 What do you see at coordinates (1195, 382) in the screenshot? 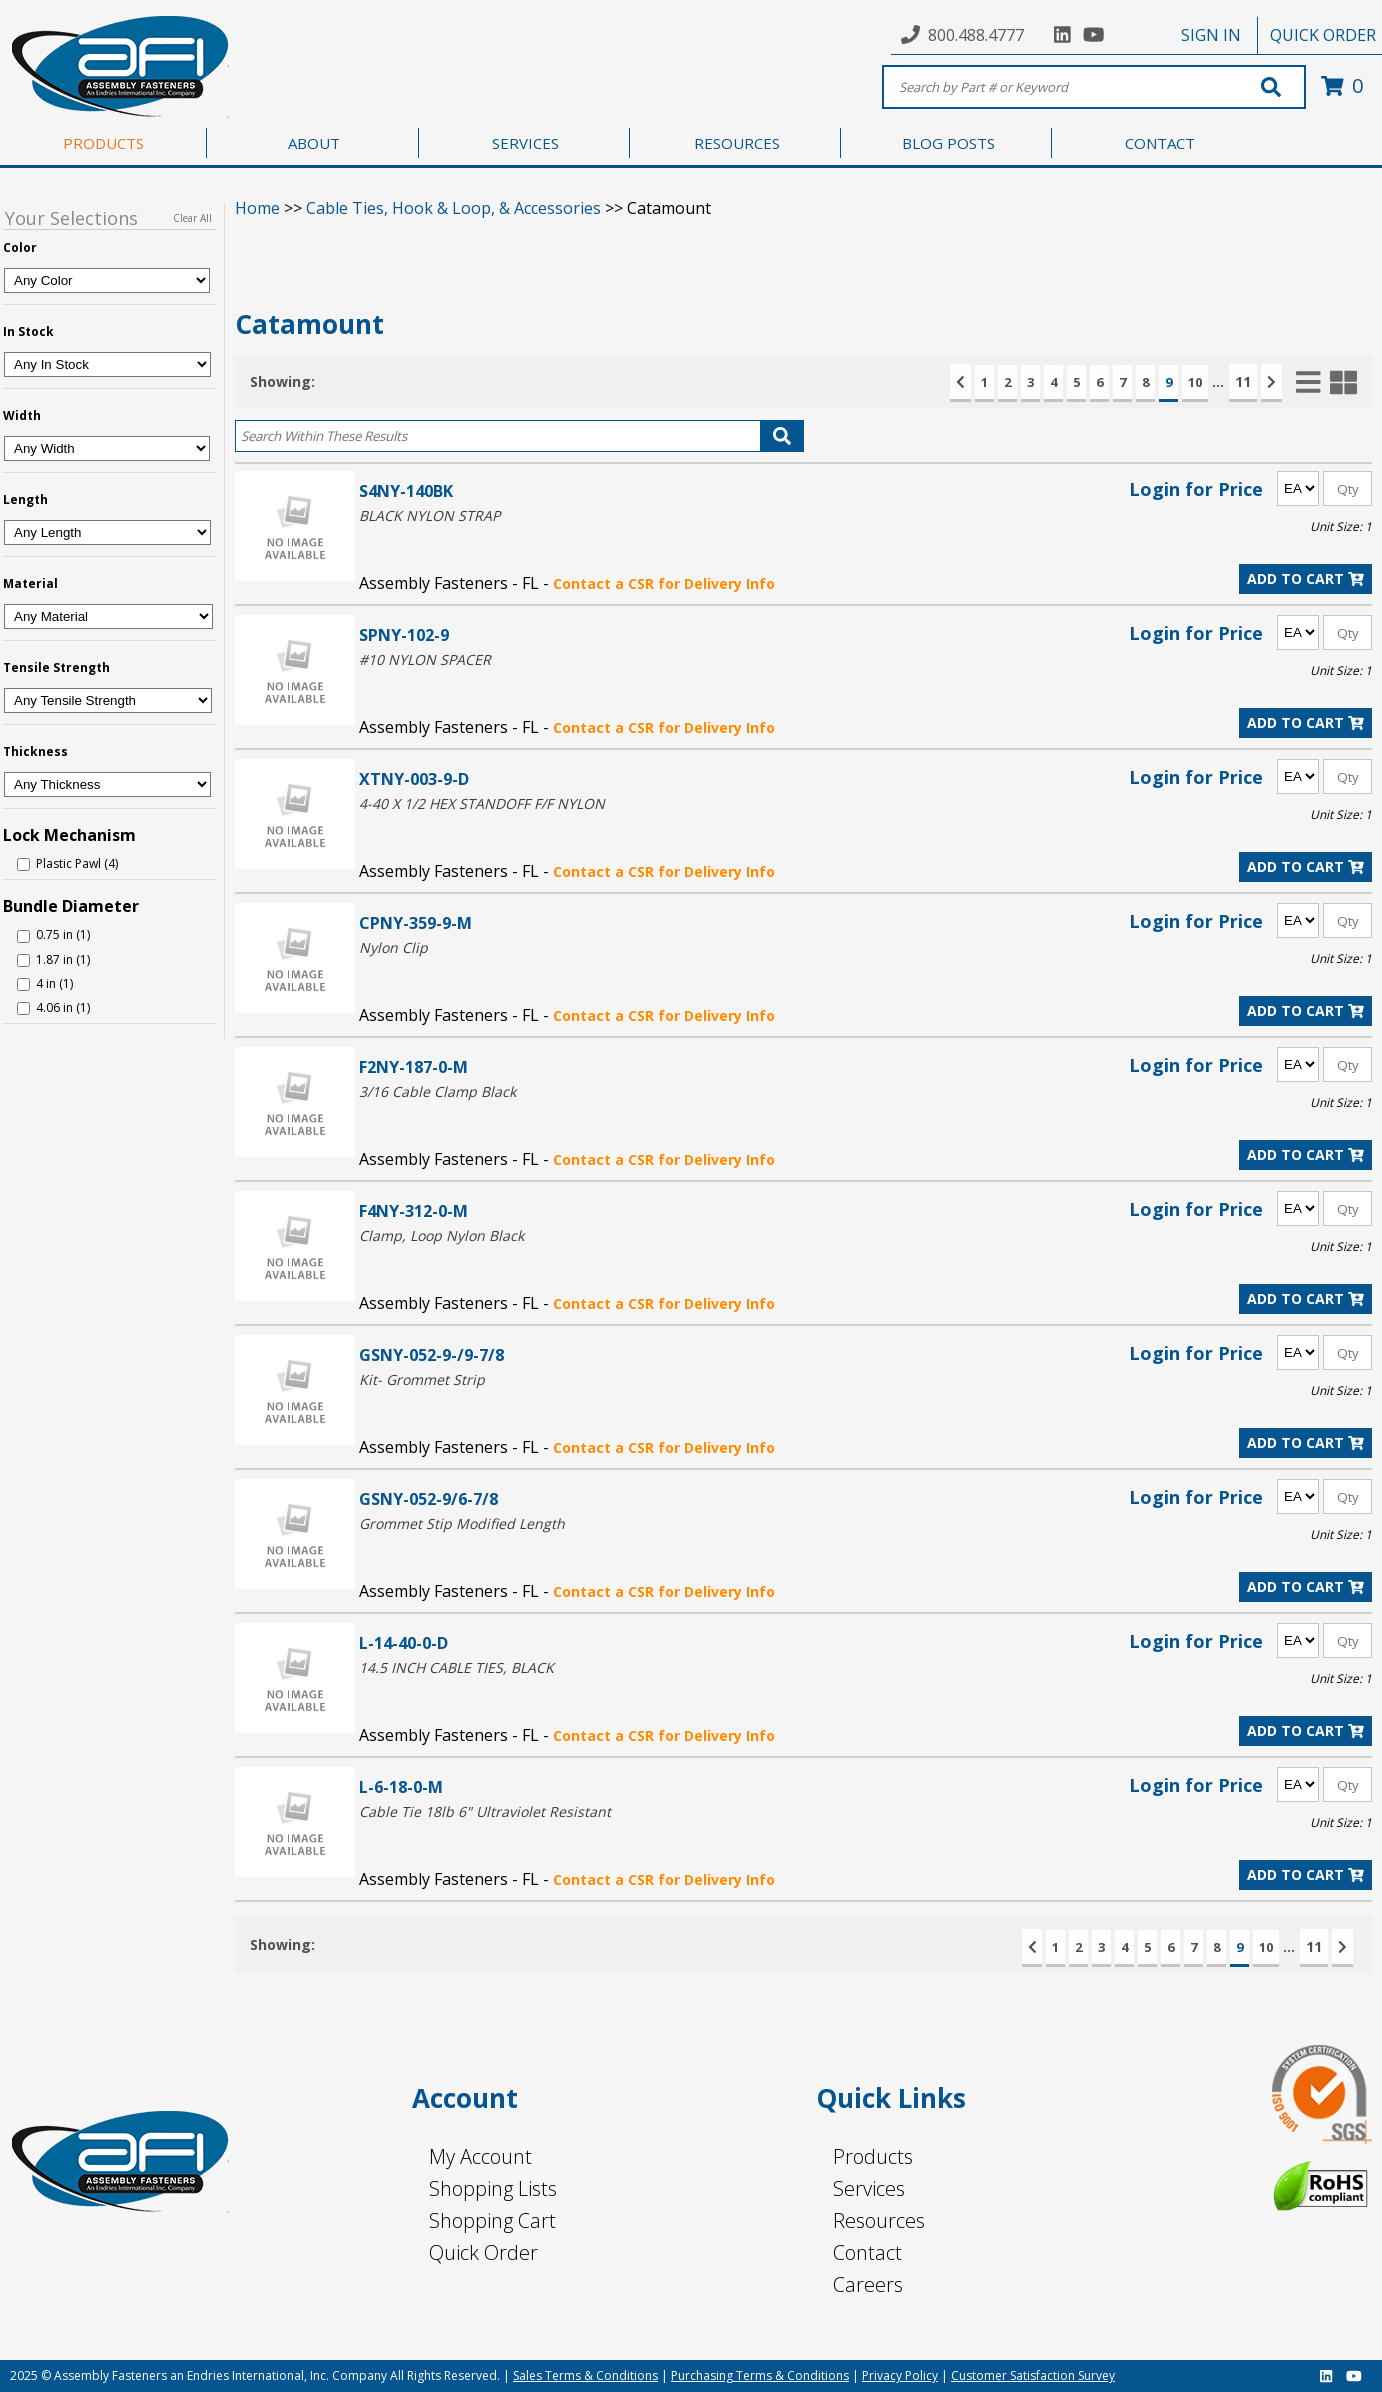
I see `10` at bounding box center [1195, 382].